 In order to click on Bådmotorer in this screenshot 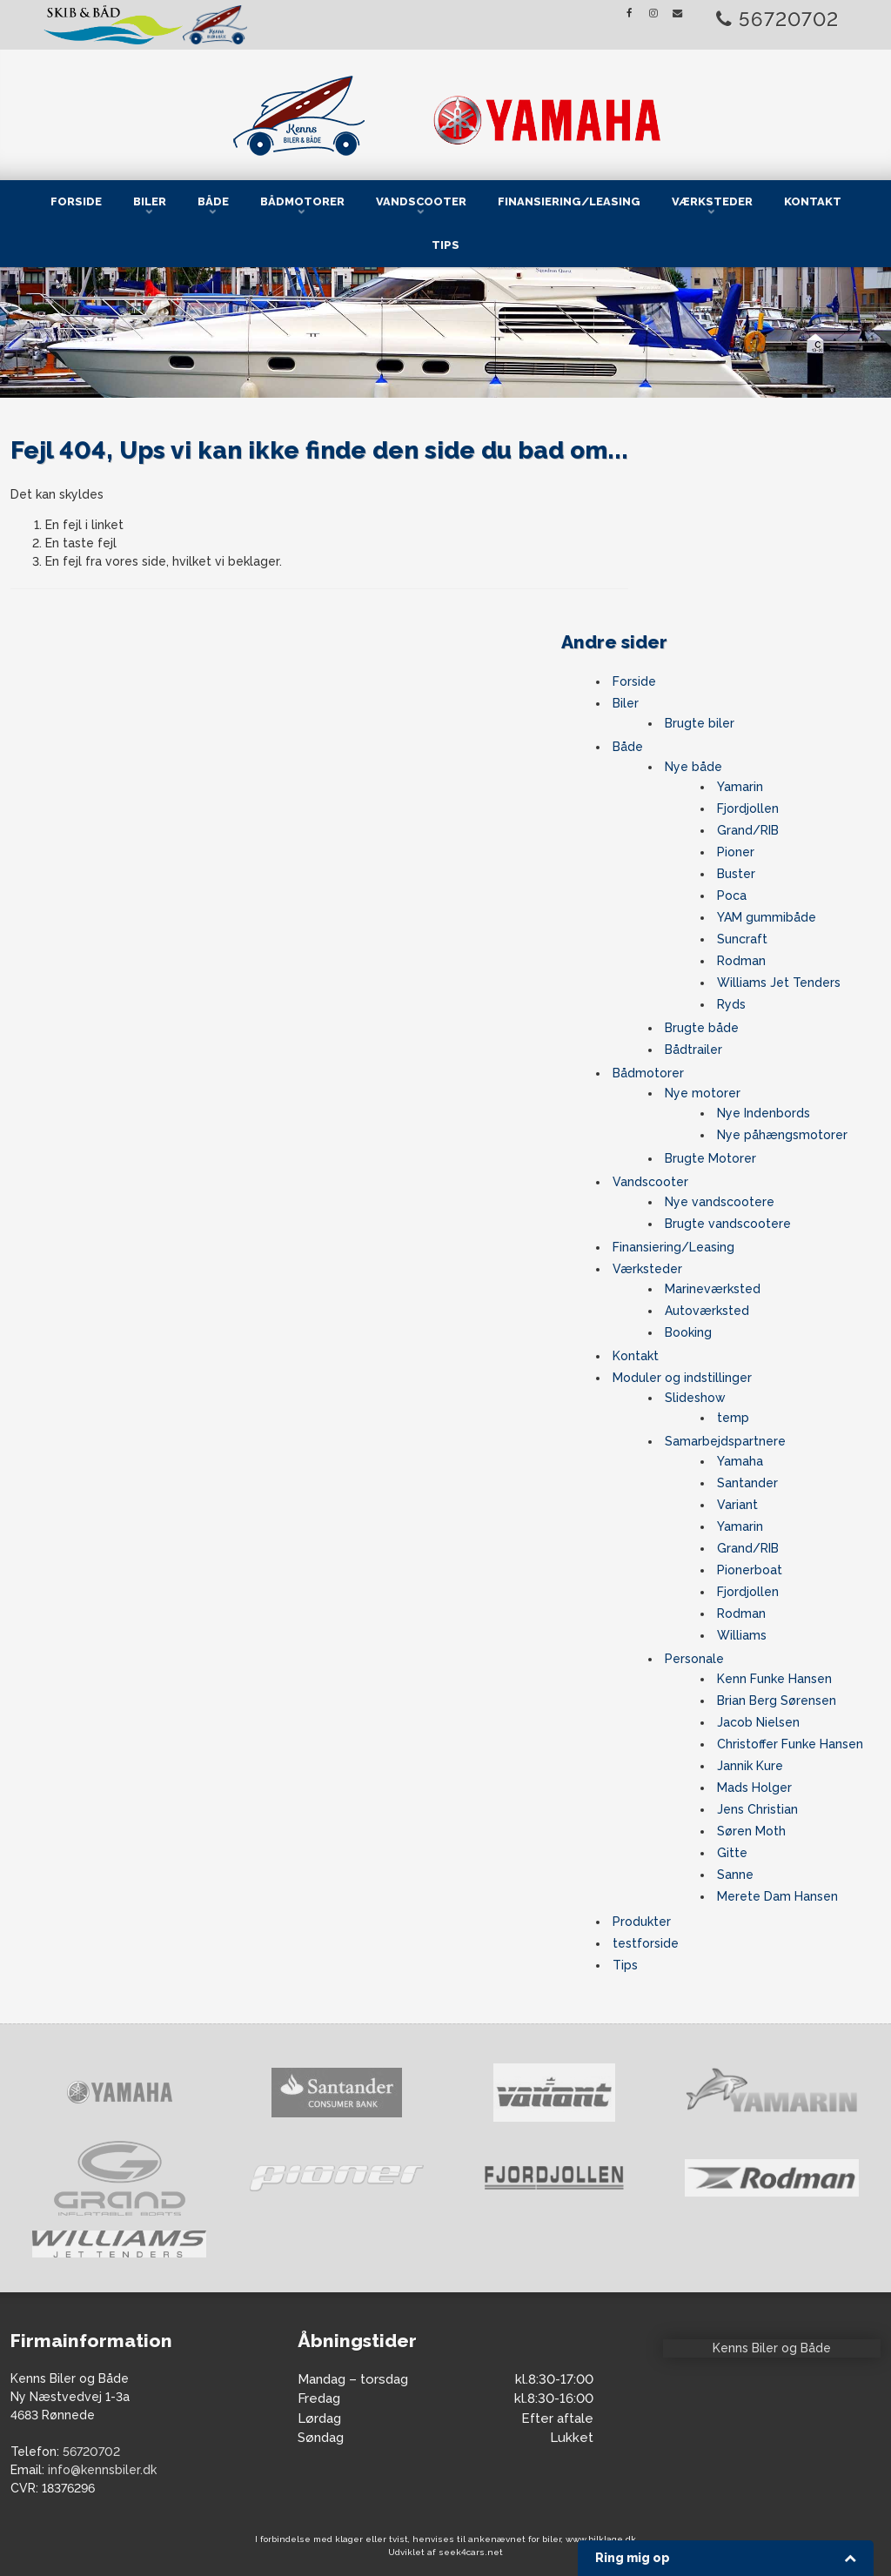, I will do `click(302, 201)`.